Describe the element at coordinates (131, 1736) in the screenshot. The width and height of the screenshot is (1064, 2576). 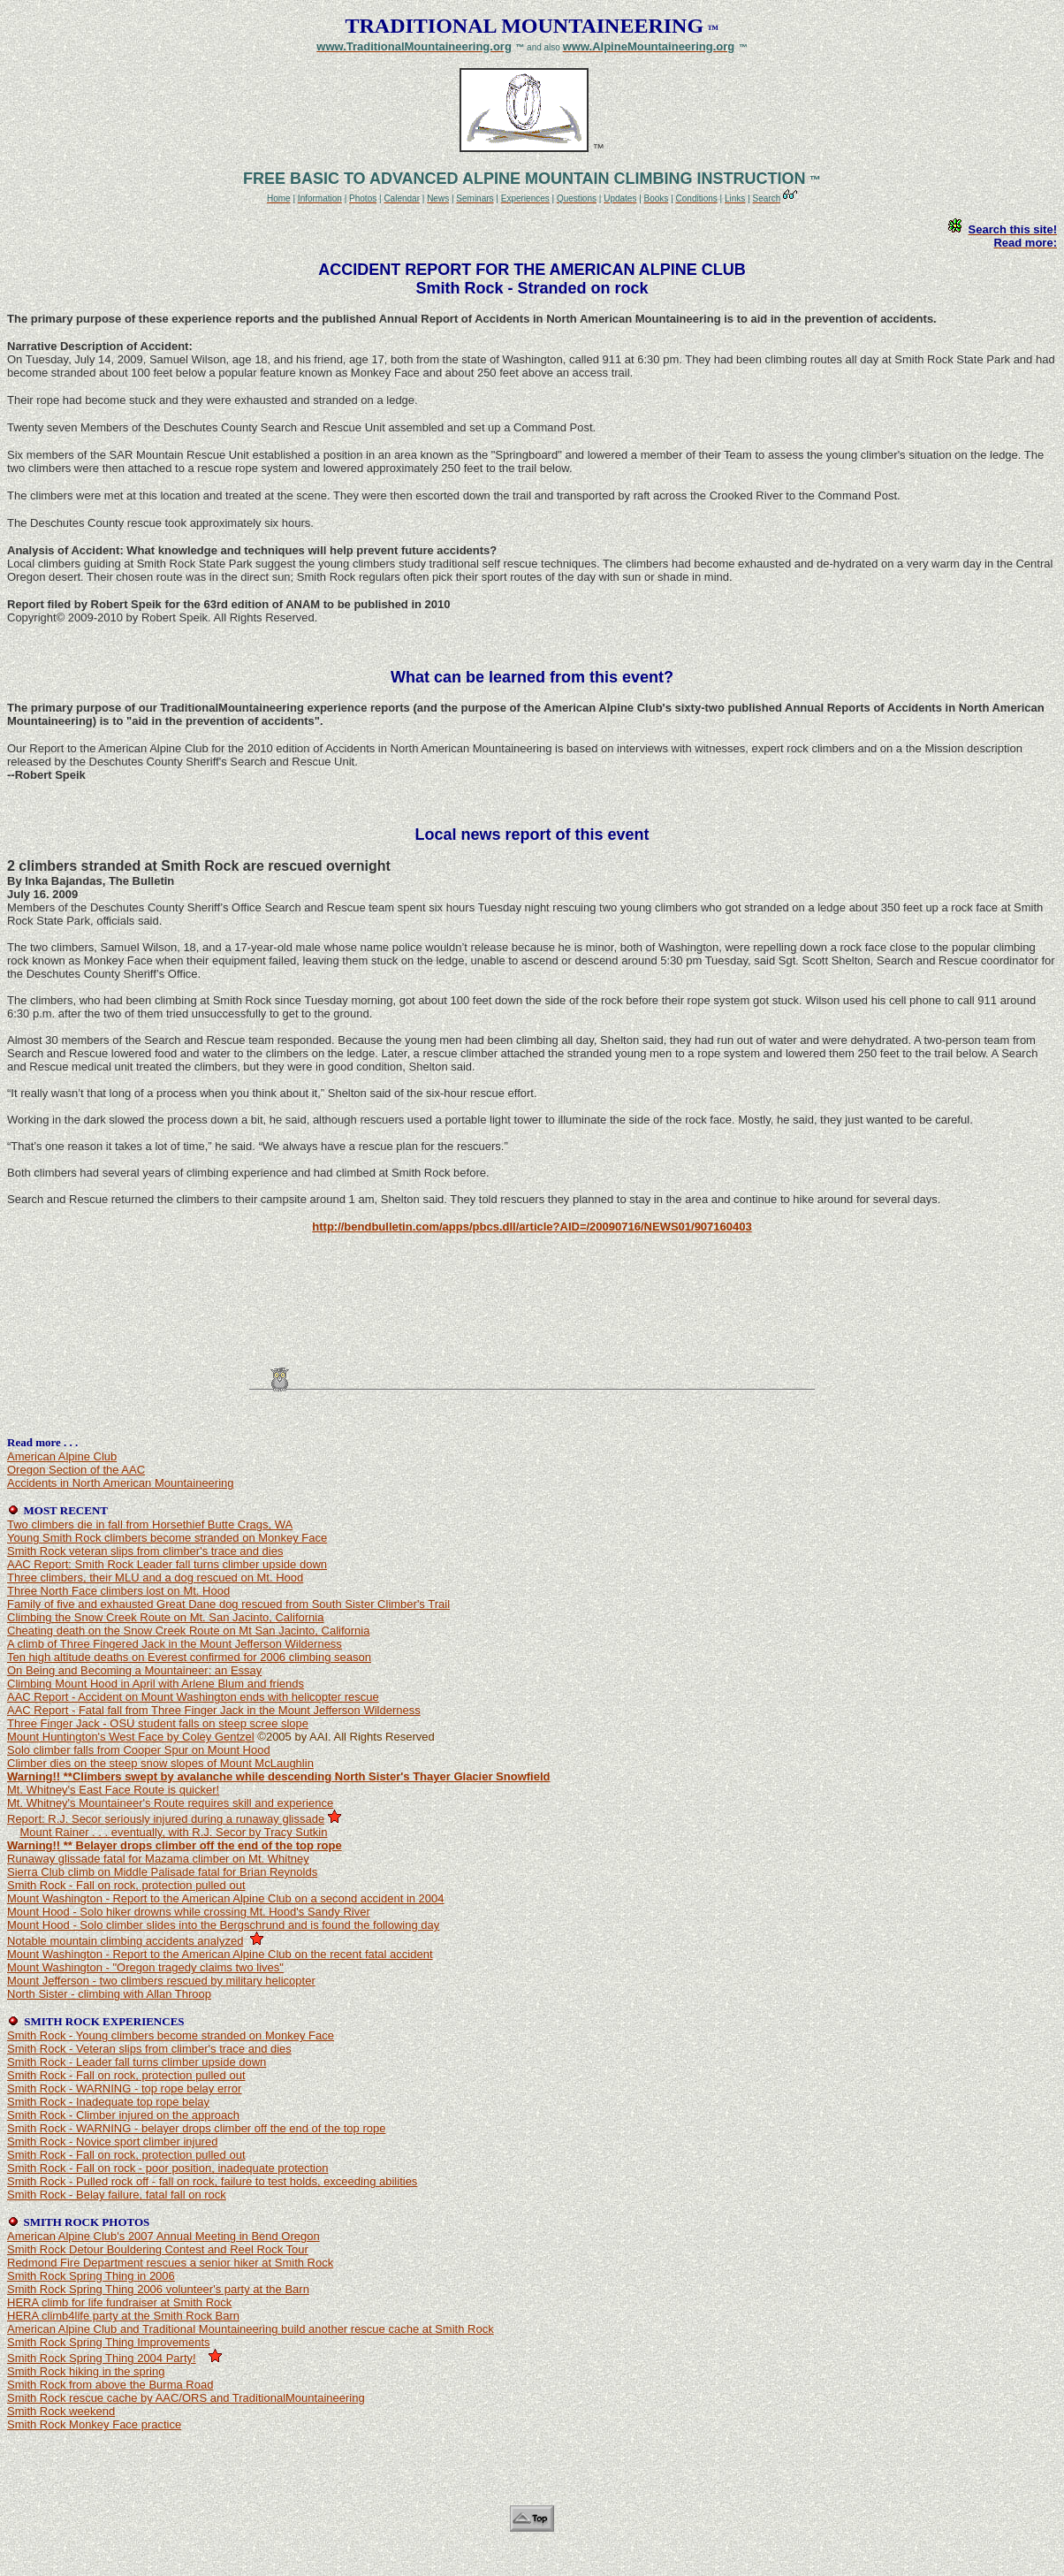
I see `Mount Huntington's West Face by Coley Gentzel` at that location.